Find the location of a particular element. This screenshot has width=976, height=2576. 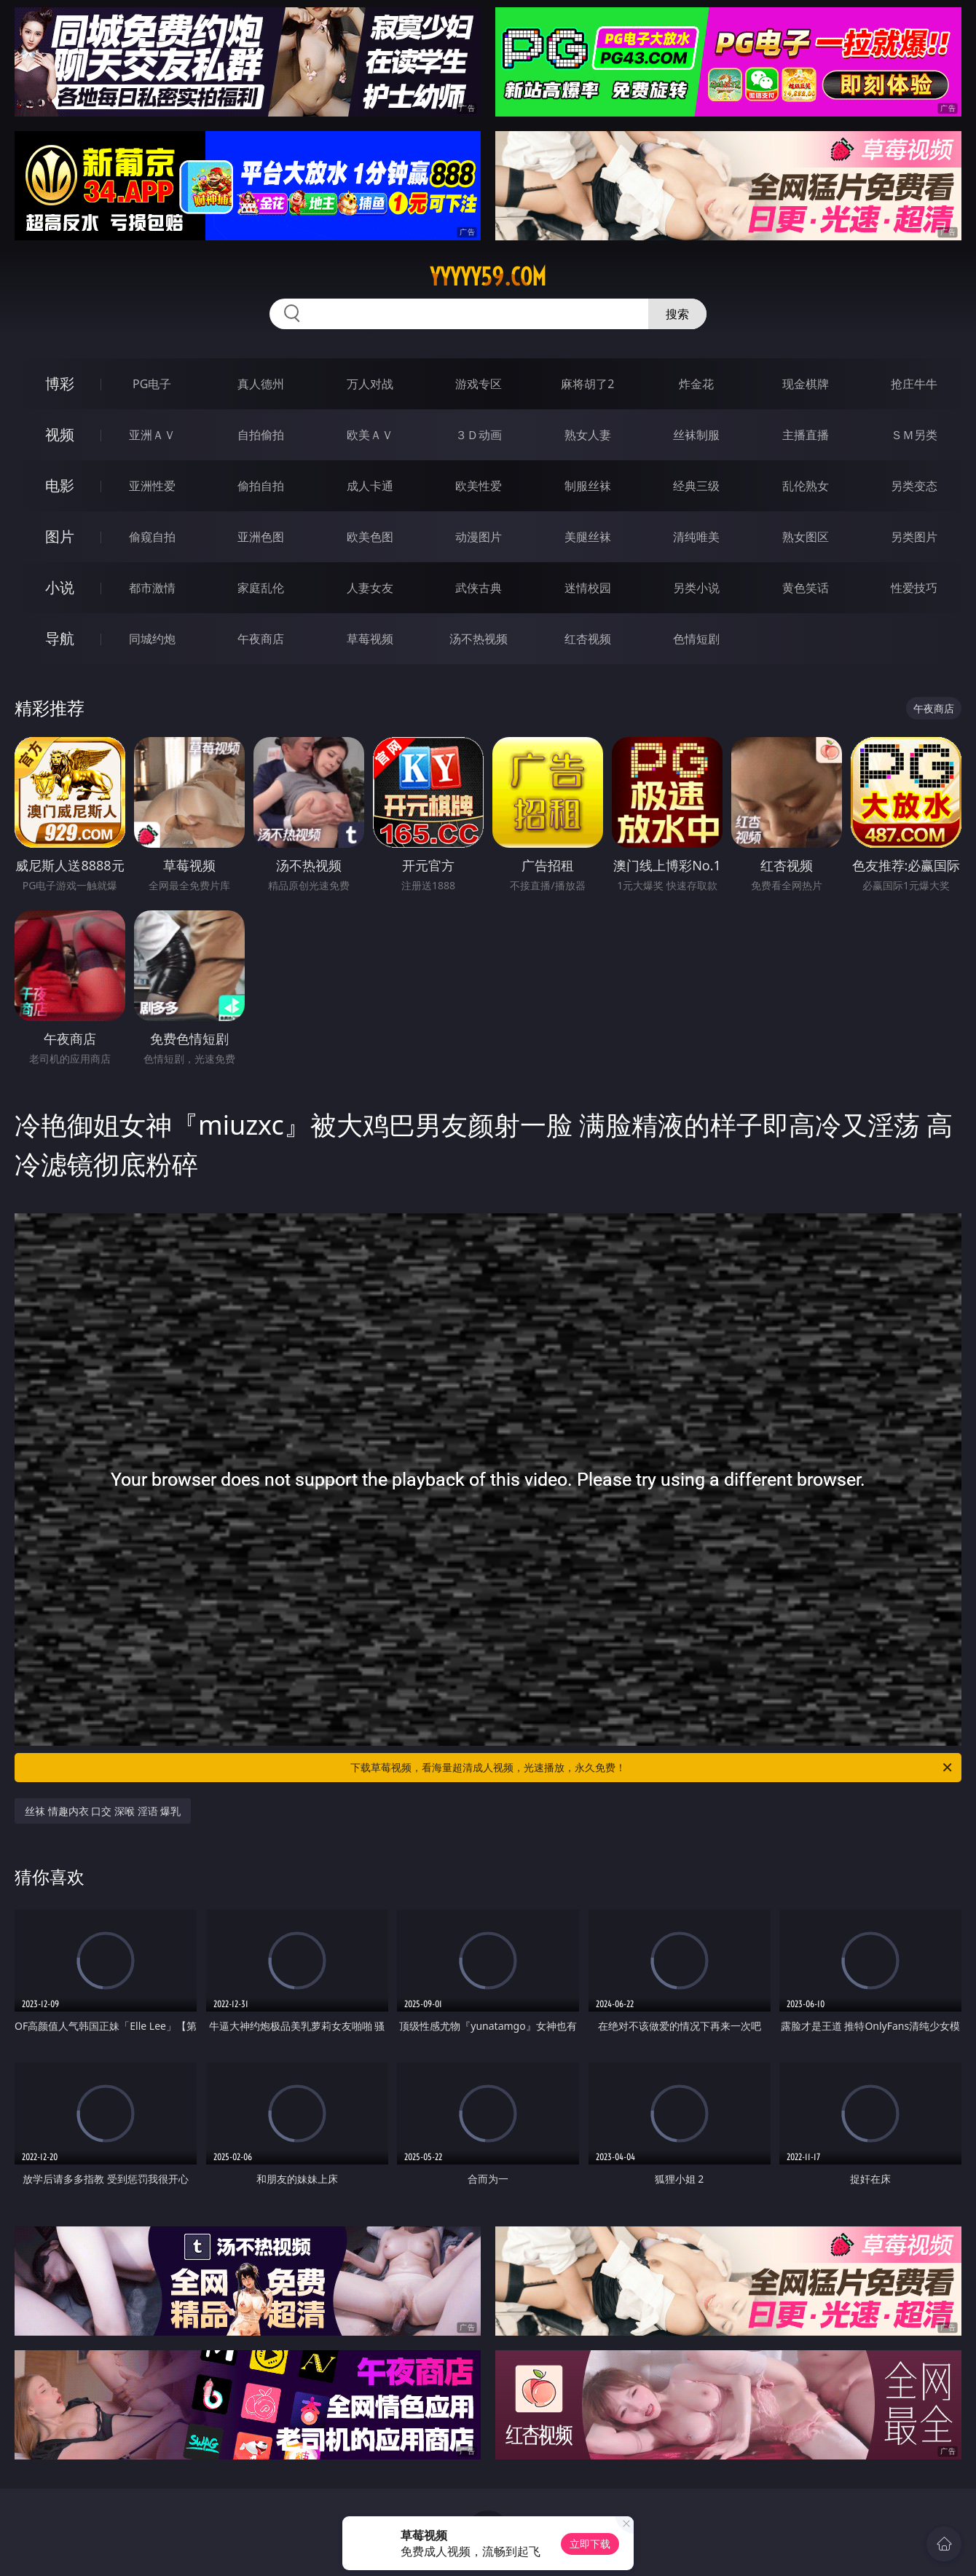

人妻女友 is located at coordinates (370, 588).